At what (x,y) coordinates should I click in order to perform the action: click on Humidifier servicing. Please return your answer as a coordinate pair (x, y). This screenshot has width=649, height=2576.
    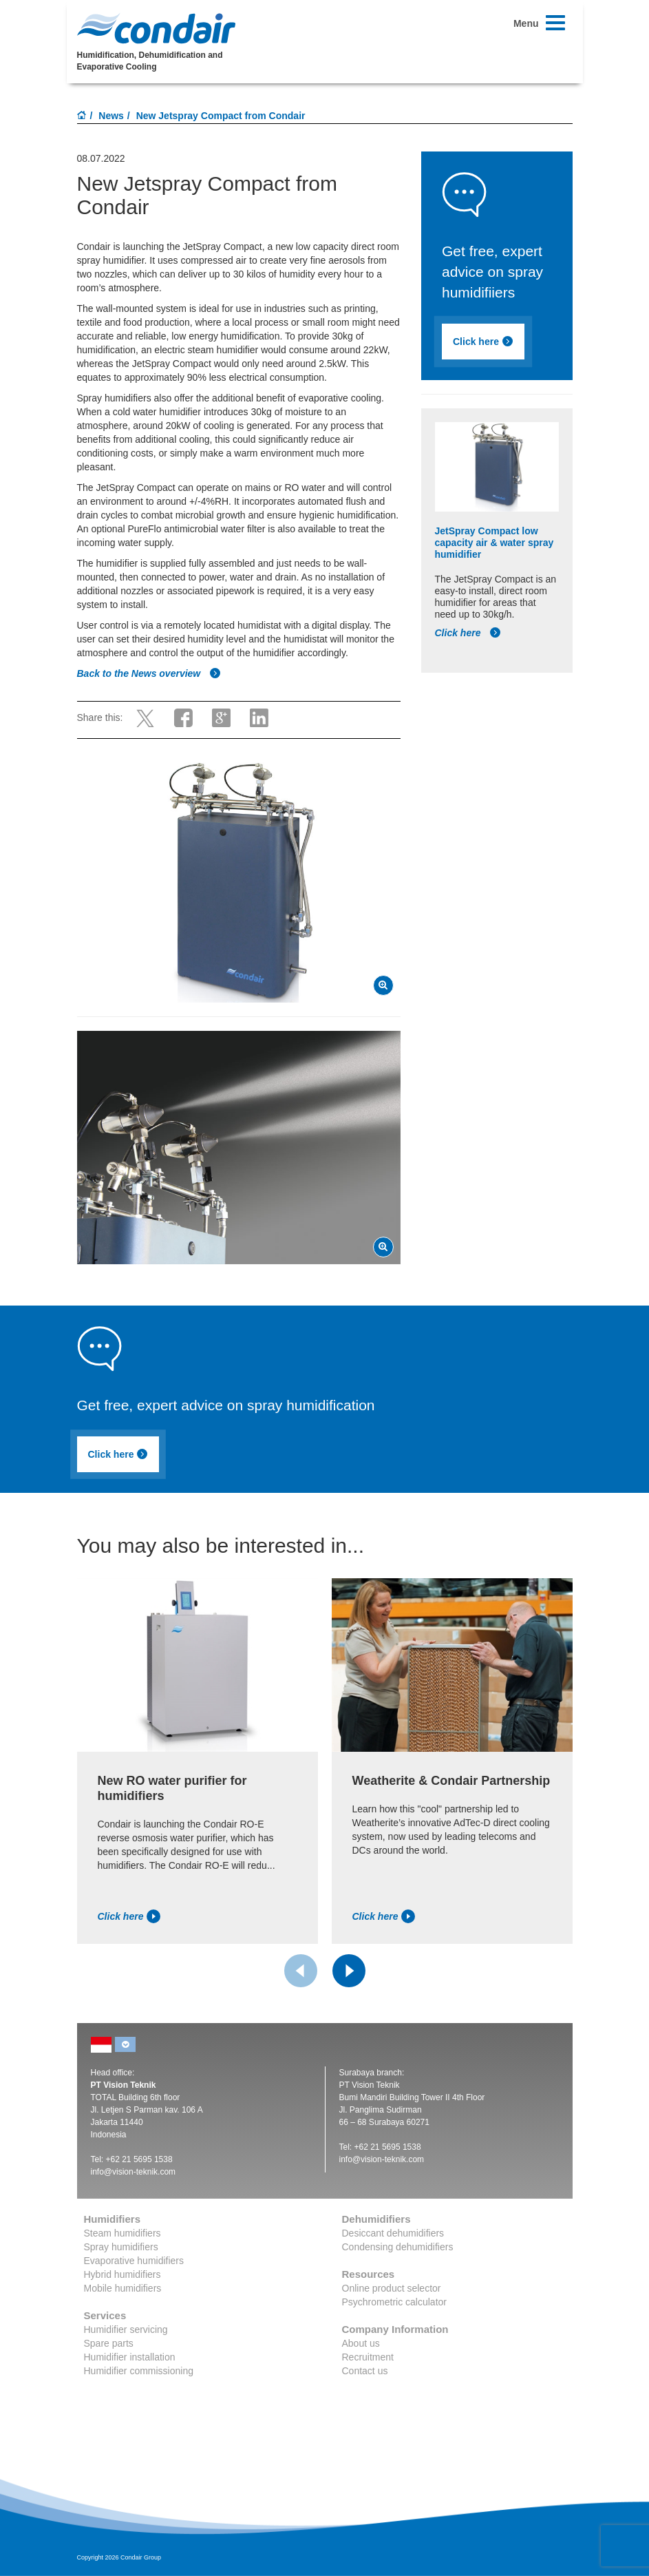
    Looking at the image, I should click on (126, 2329).